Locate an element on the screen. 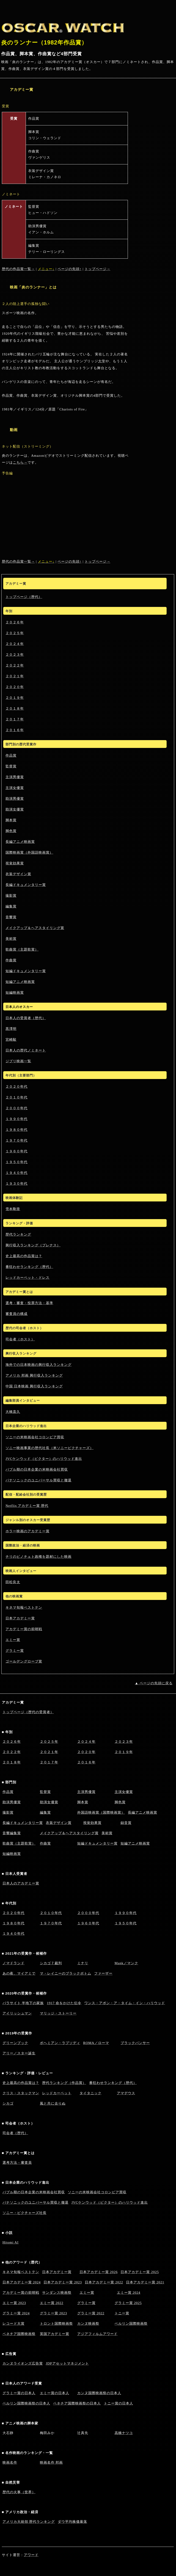 The height and width of the screenshot is (2576, 176). エミー賞の日本人 is located at coordinates (54, 2393).